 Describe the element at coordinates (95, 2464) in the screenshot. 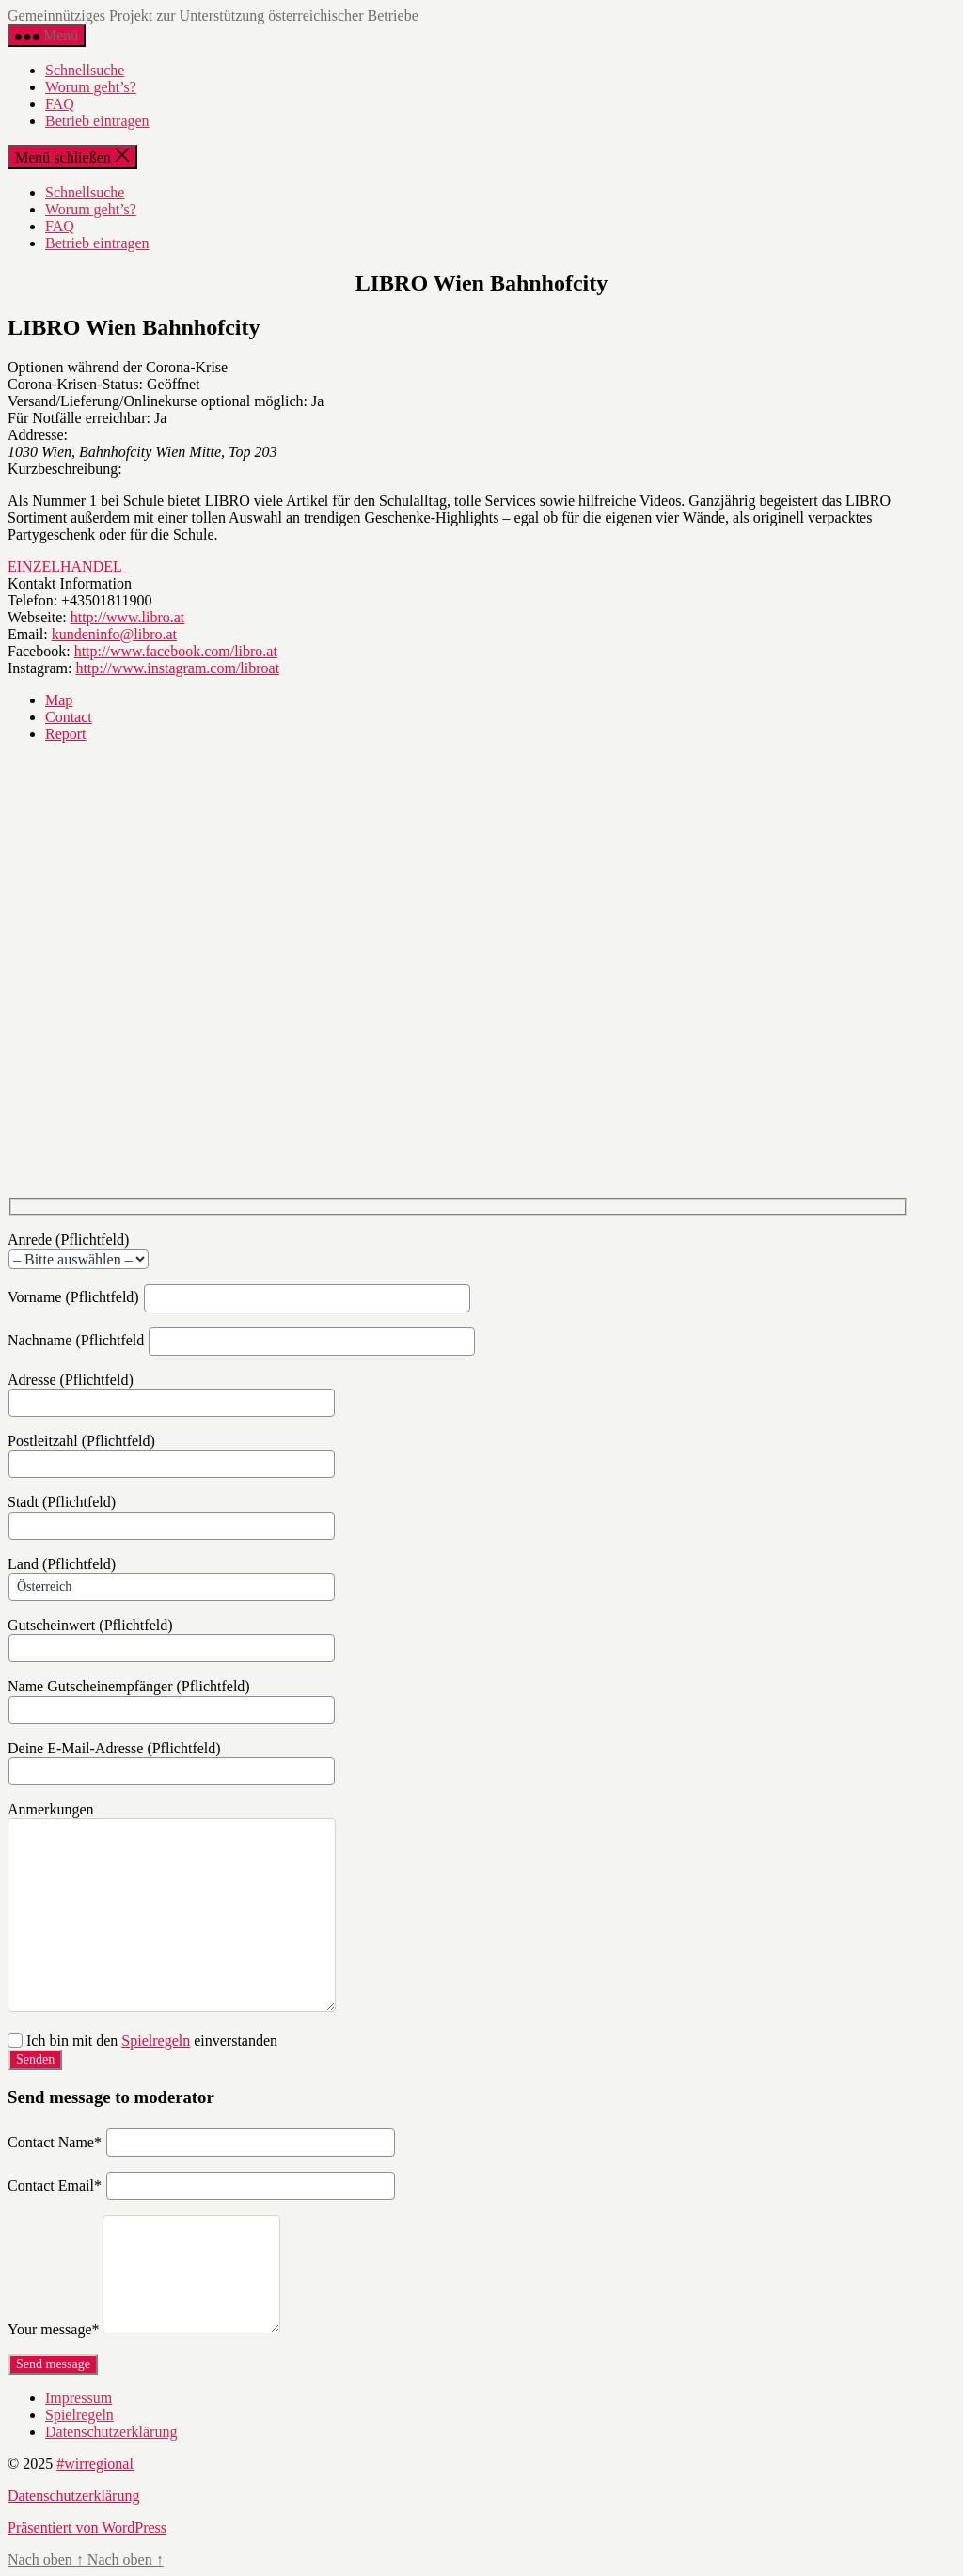

I see `#wirregional` at that location.